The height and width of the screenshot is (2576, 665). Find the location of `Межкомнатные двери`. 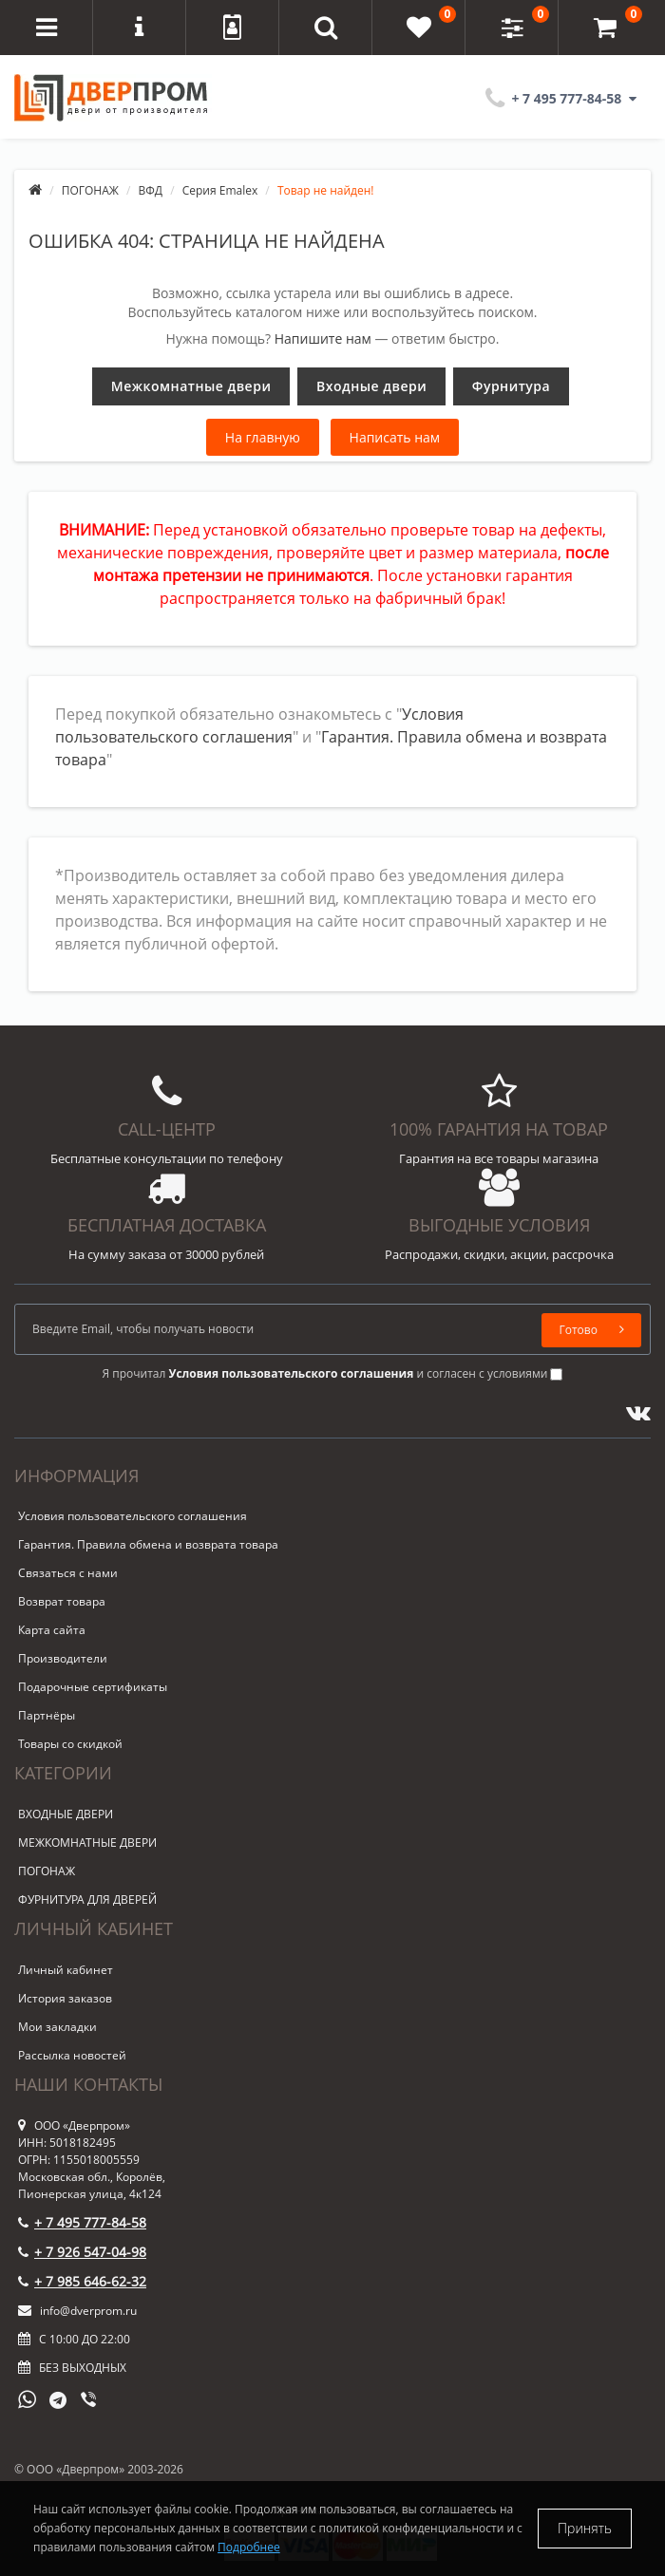

Межкомнатные двери is located at coordinates (191, 386).